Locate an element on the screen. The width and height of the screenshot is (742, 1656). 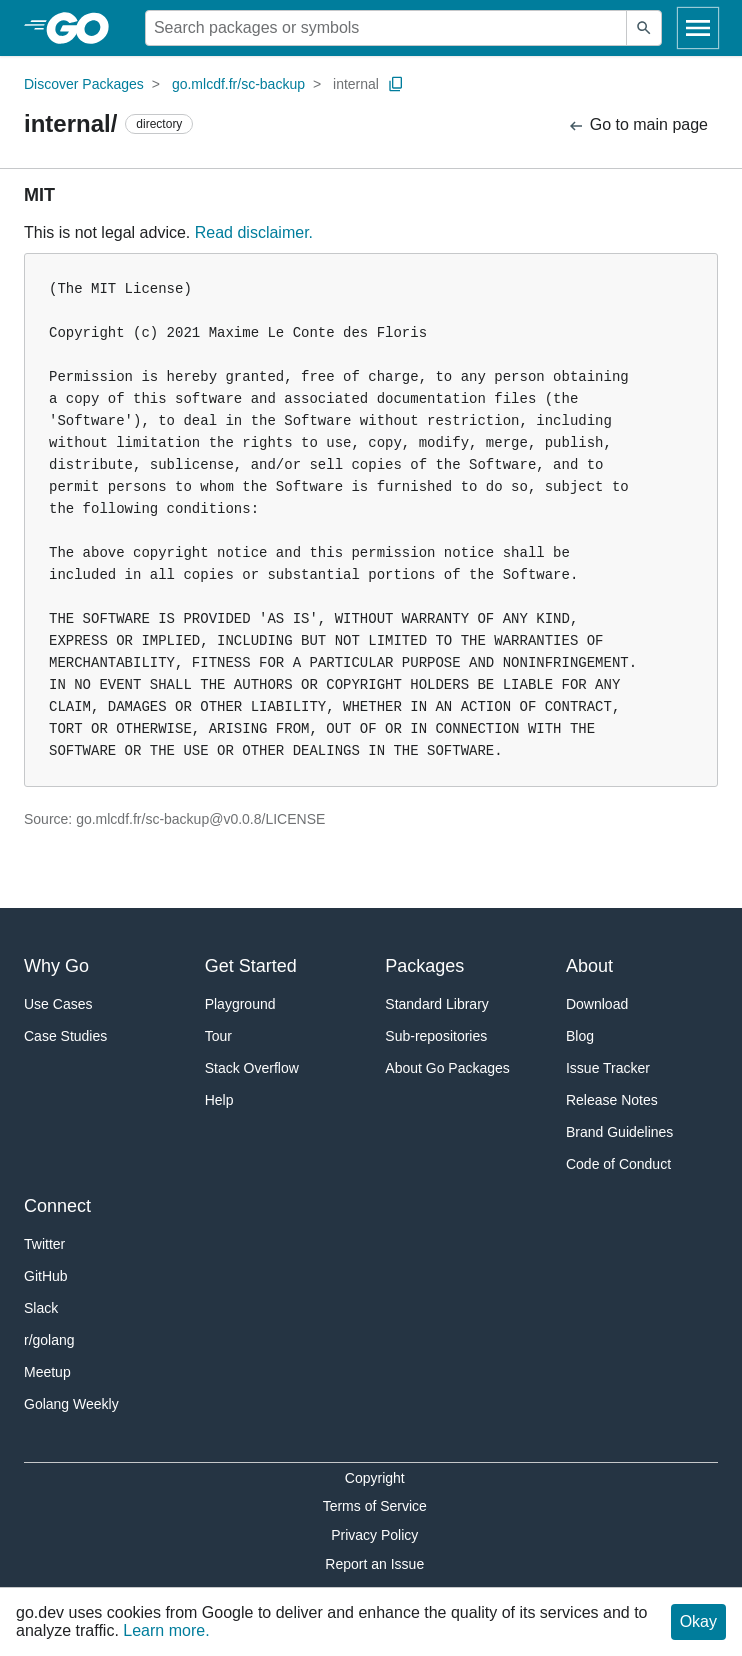
[heading] is located at coordinates (84, 28).